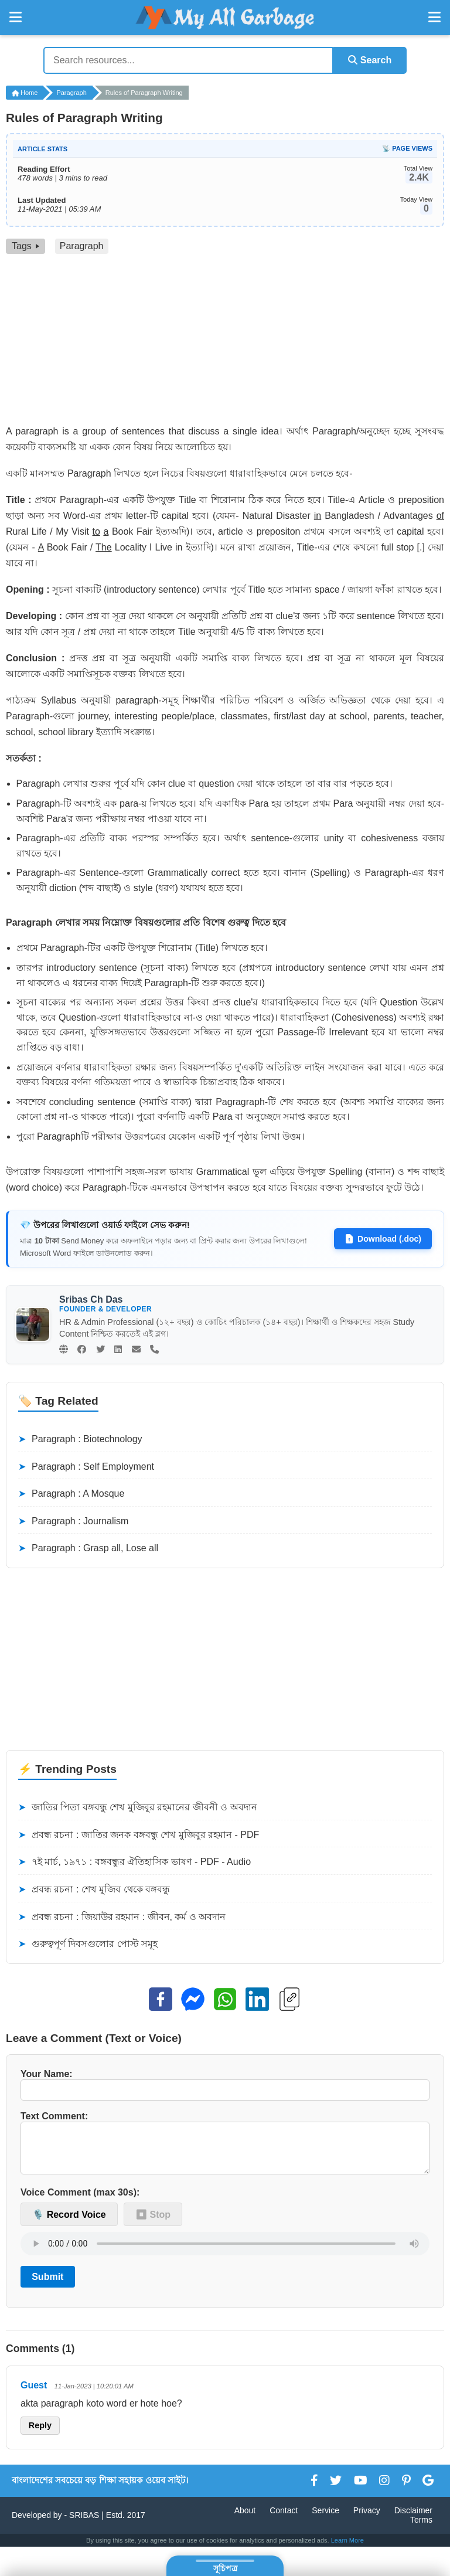  Describe the element at coordinates (413, 2519) in the screenshot. I see `Disclaimer` at that location.